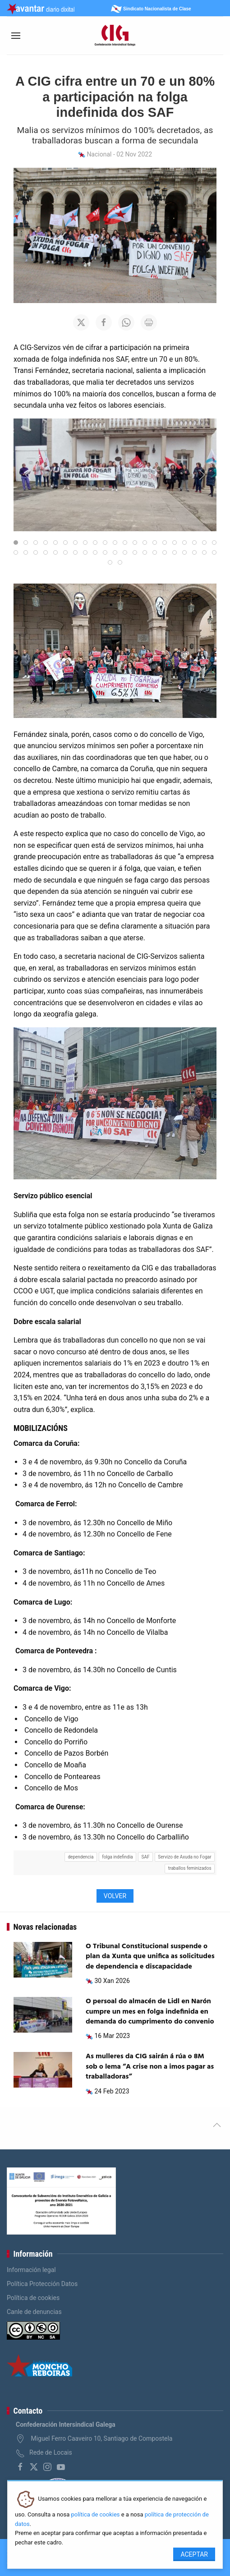 This screenshot has height=2576, width=230. Describe the element at coordinates (34, 2311) in the screenshot. I see `Canle de denuncias` at that location.